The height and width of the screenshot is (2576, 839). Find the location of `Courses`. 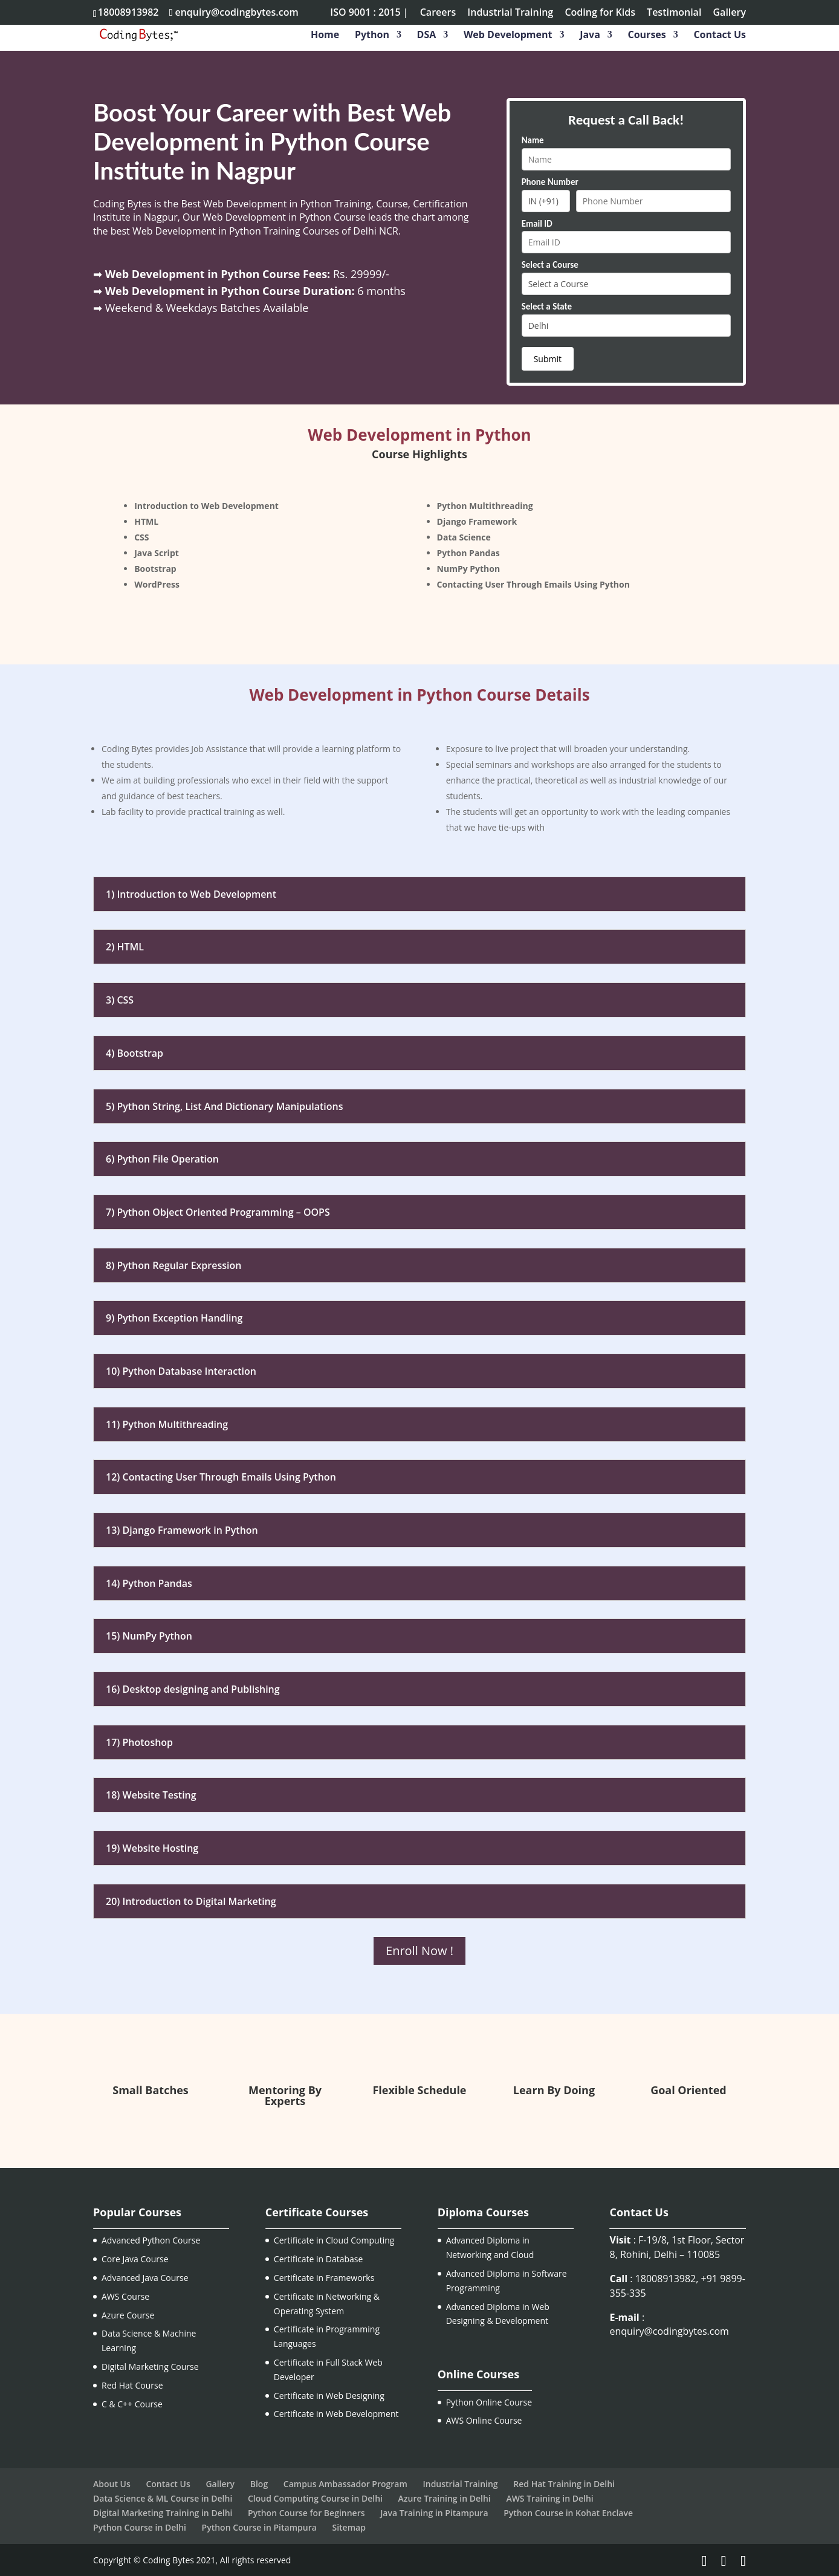

Courses is located at coordinates (647, 35).